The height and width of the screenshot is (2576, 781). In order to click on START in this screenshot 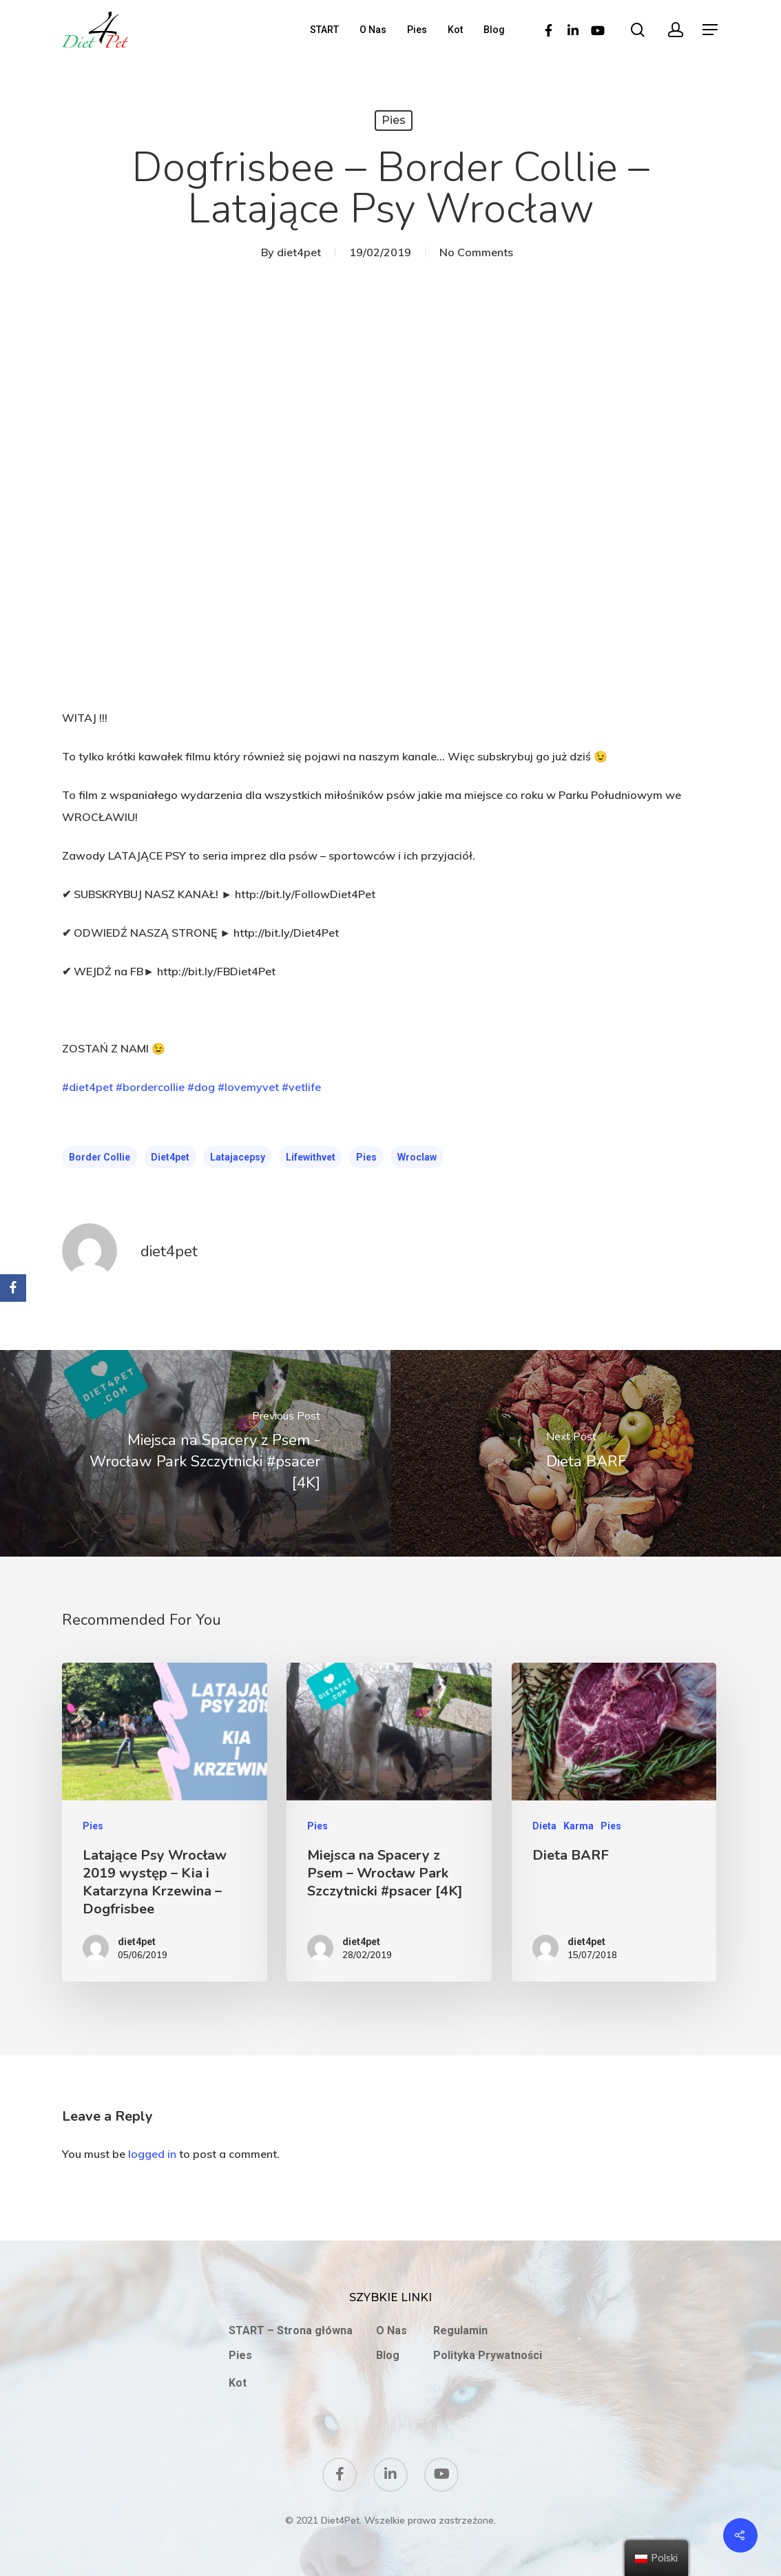, I will do `click(324, 29)`.